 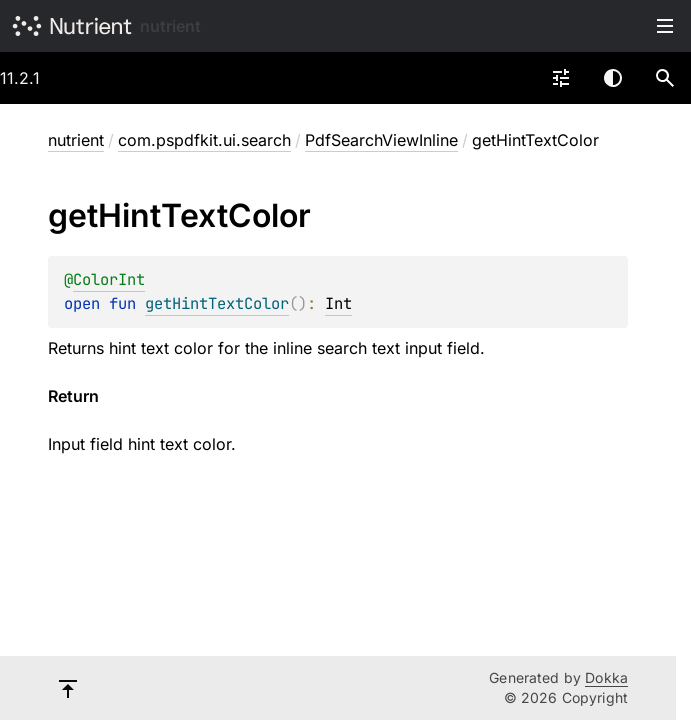 I want to click on Int, so click(x=338, y=303).